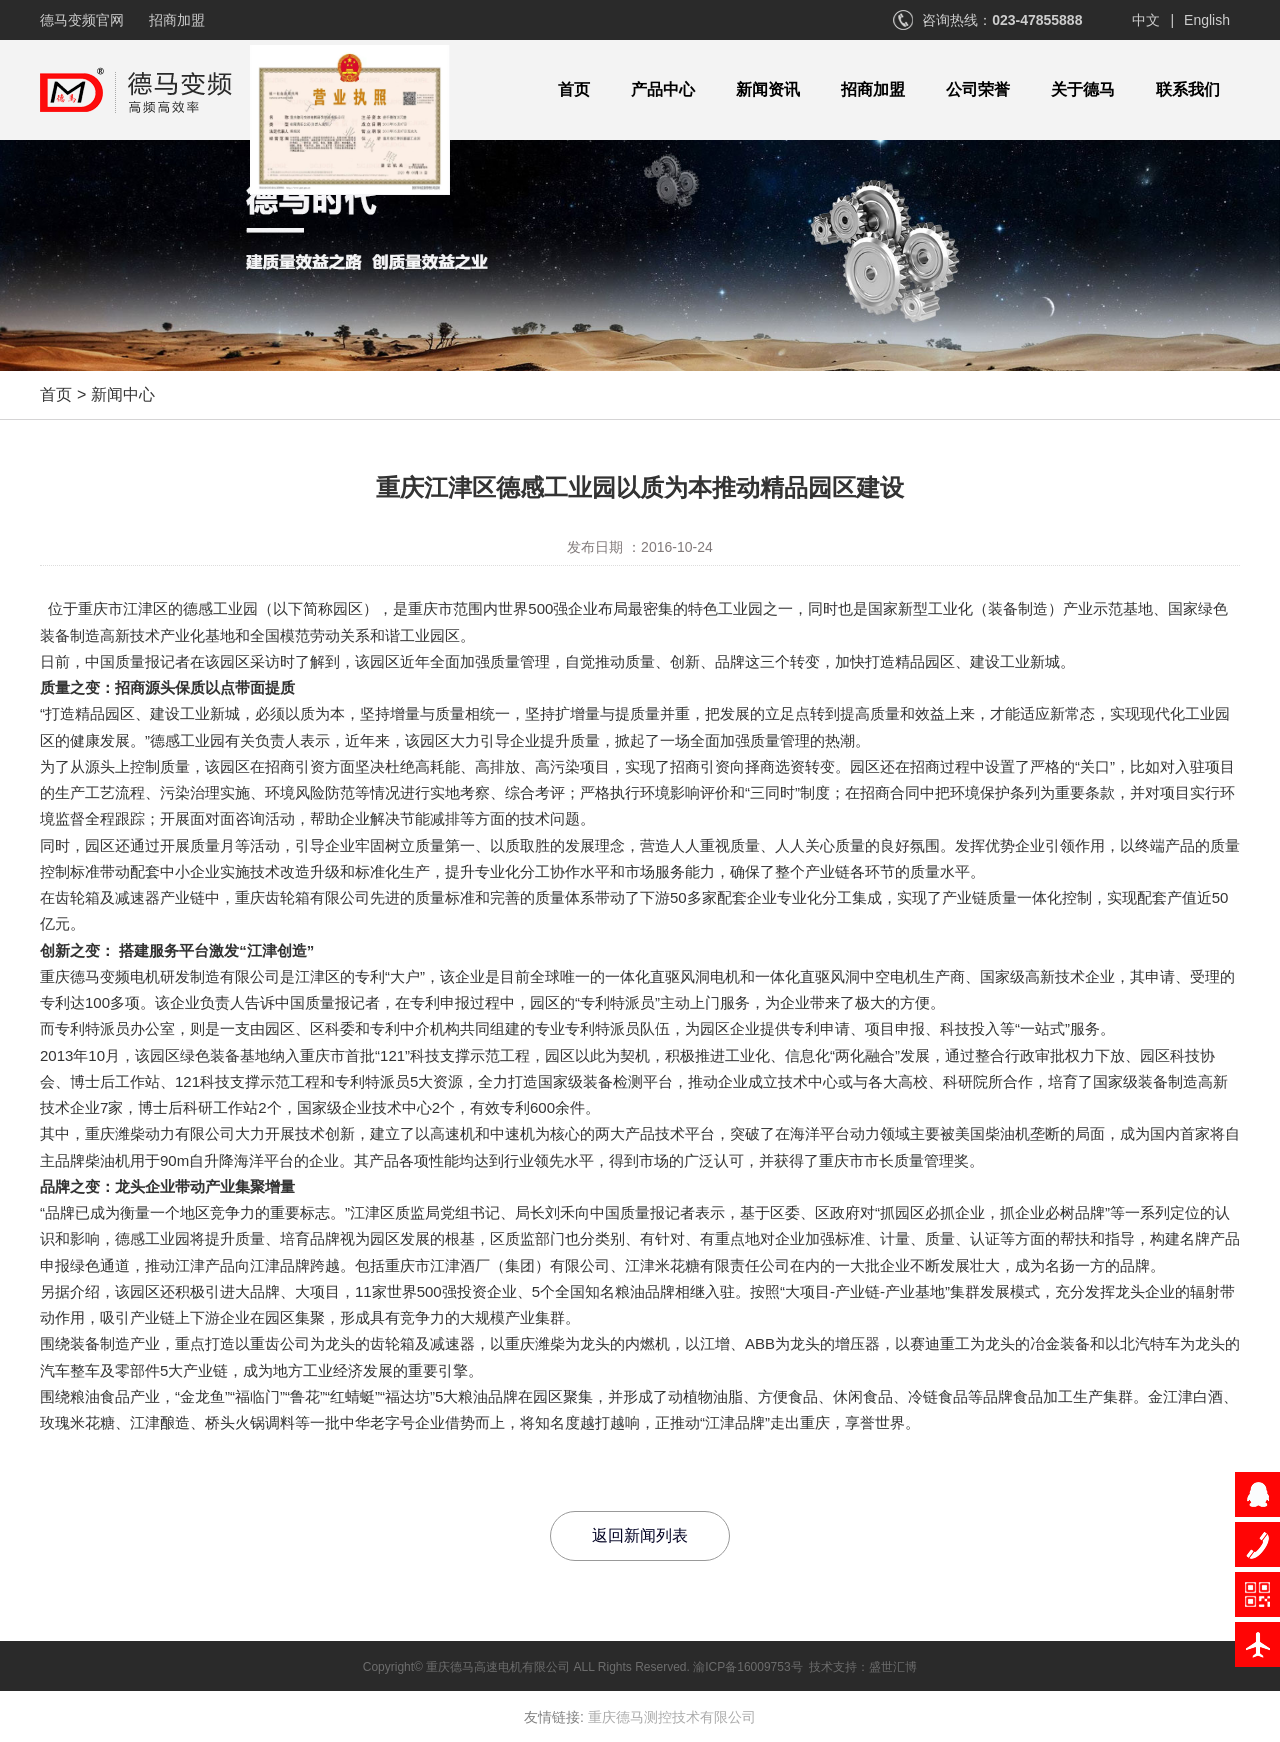  I want to click on 中文, so click(1146, 20).